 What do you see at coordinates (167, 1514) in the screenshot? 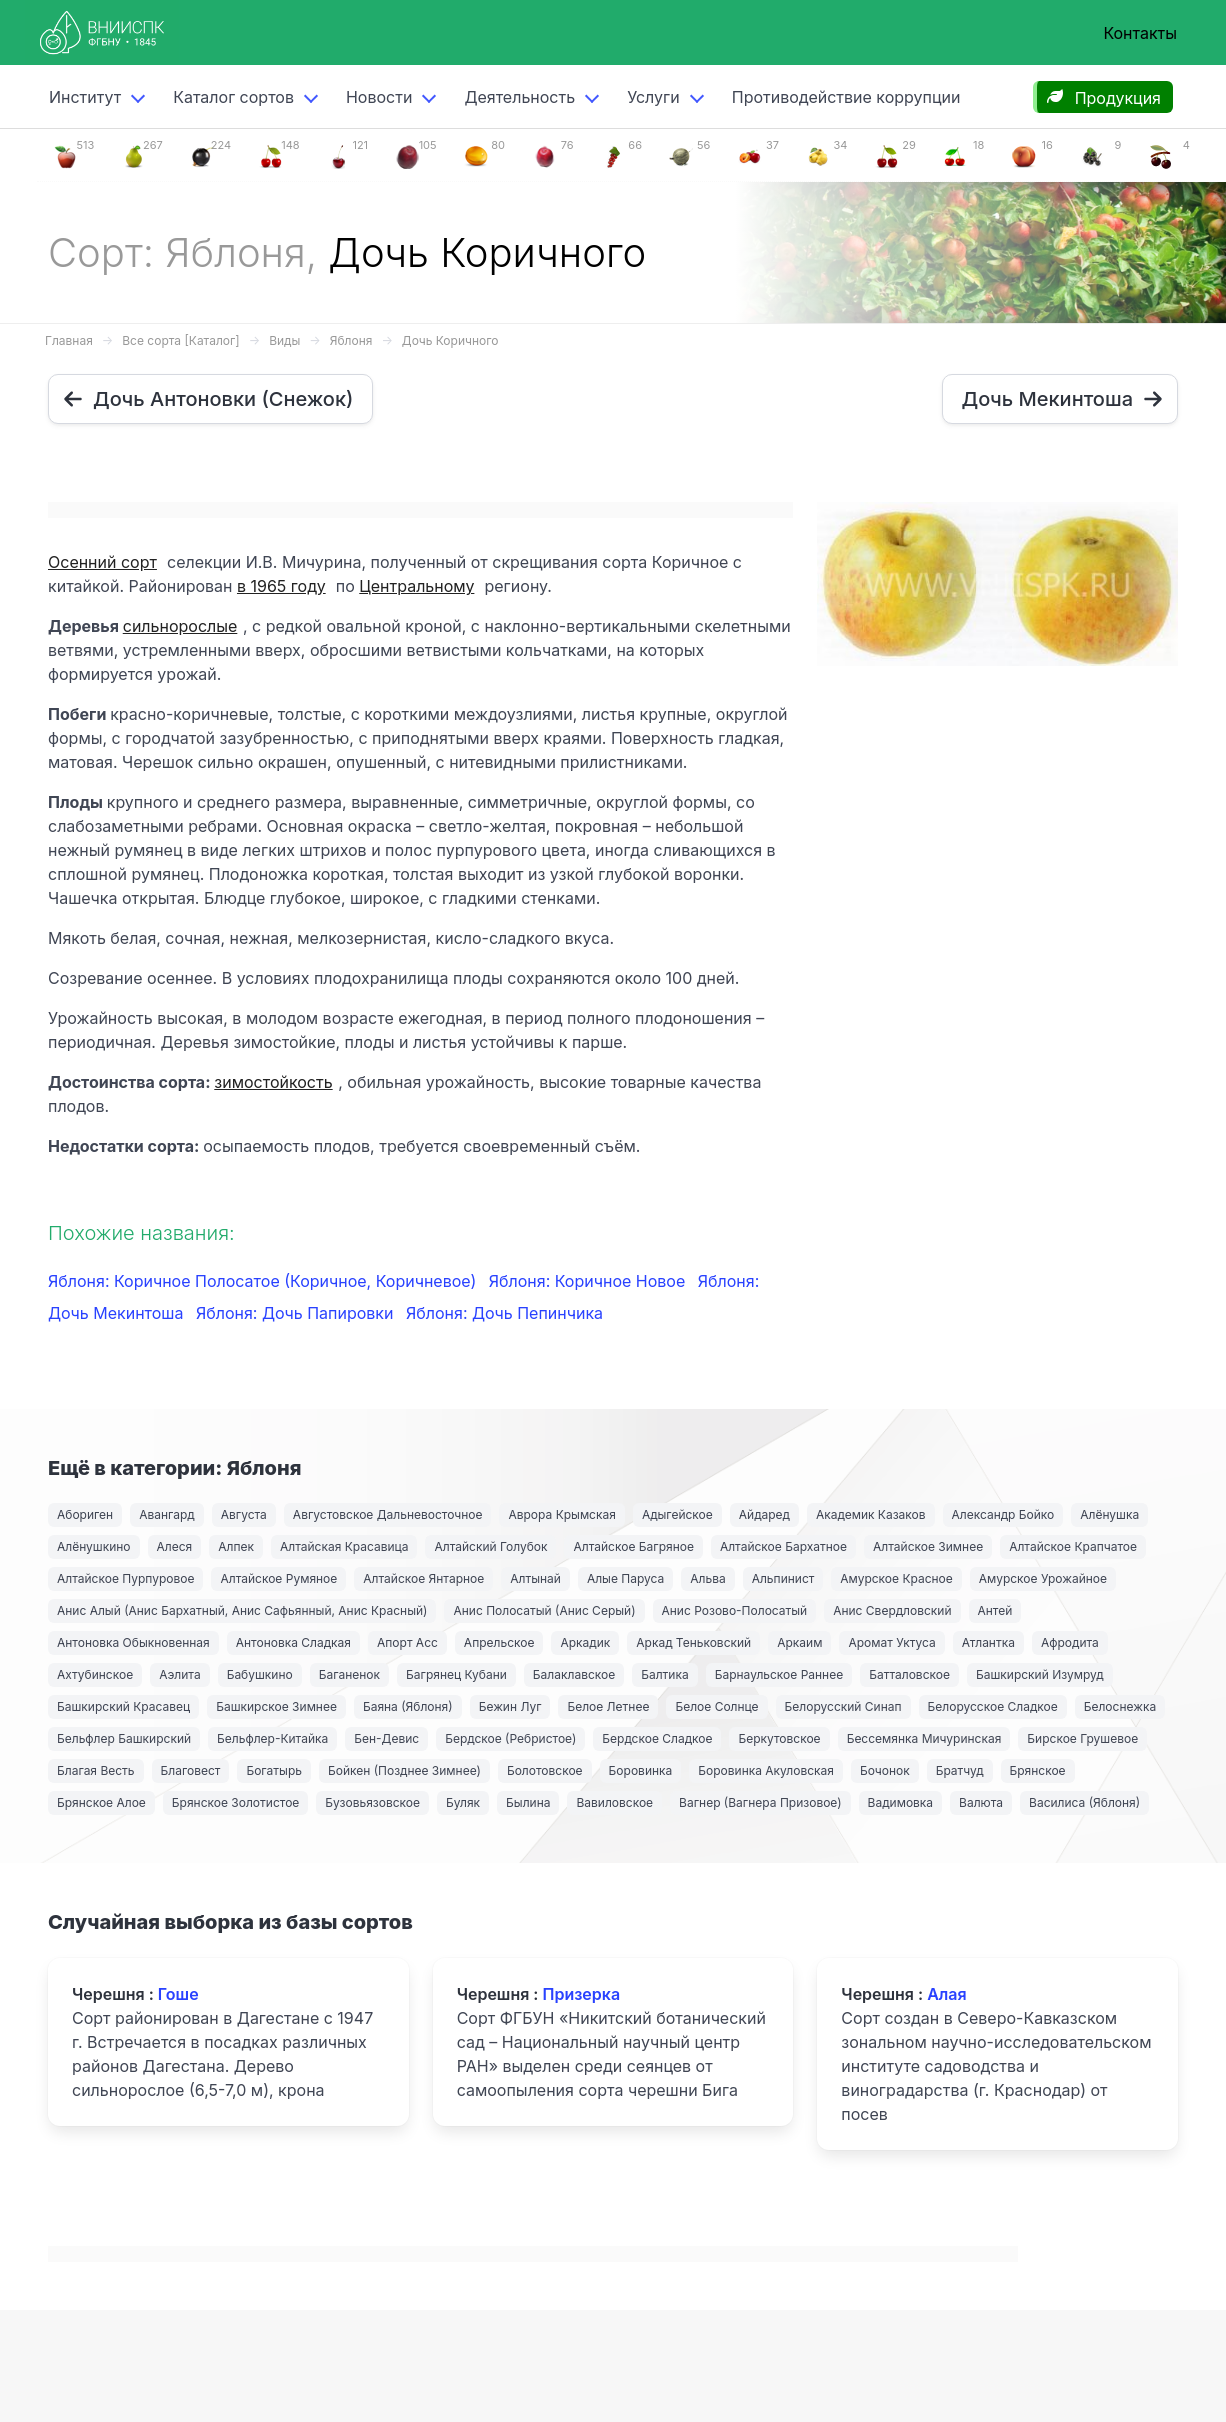
I see `Авангард` at bounding box center [167, 1514].